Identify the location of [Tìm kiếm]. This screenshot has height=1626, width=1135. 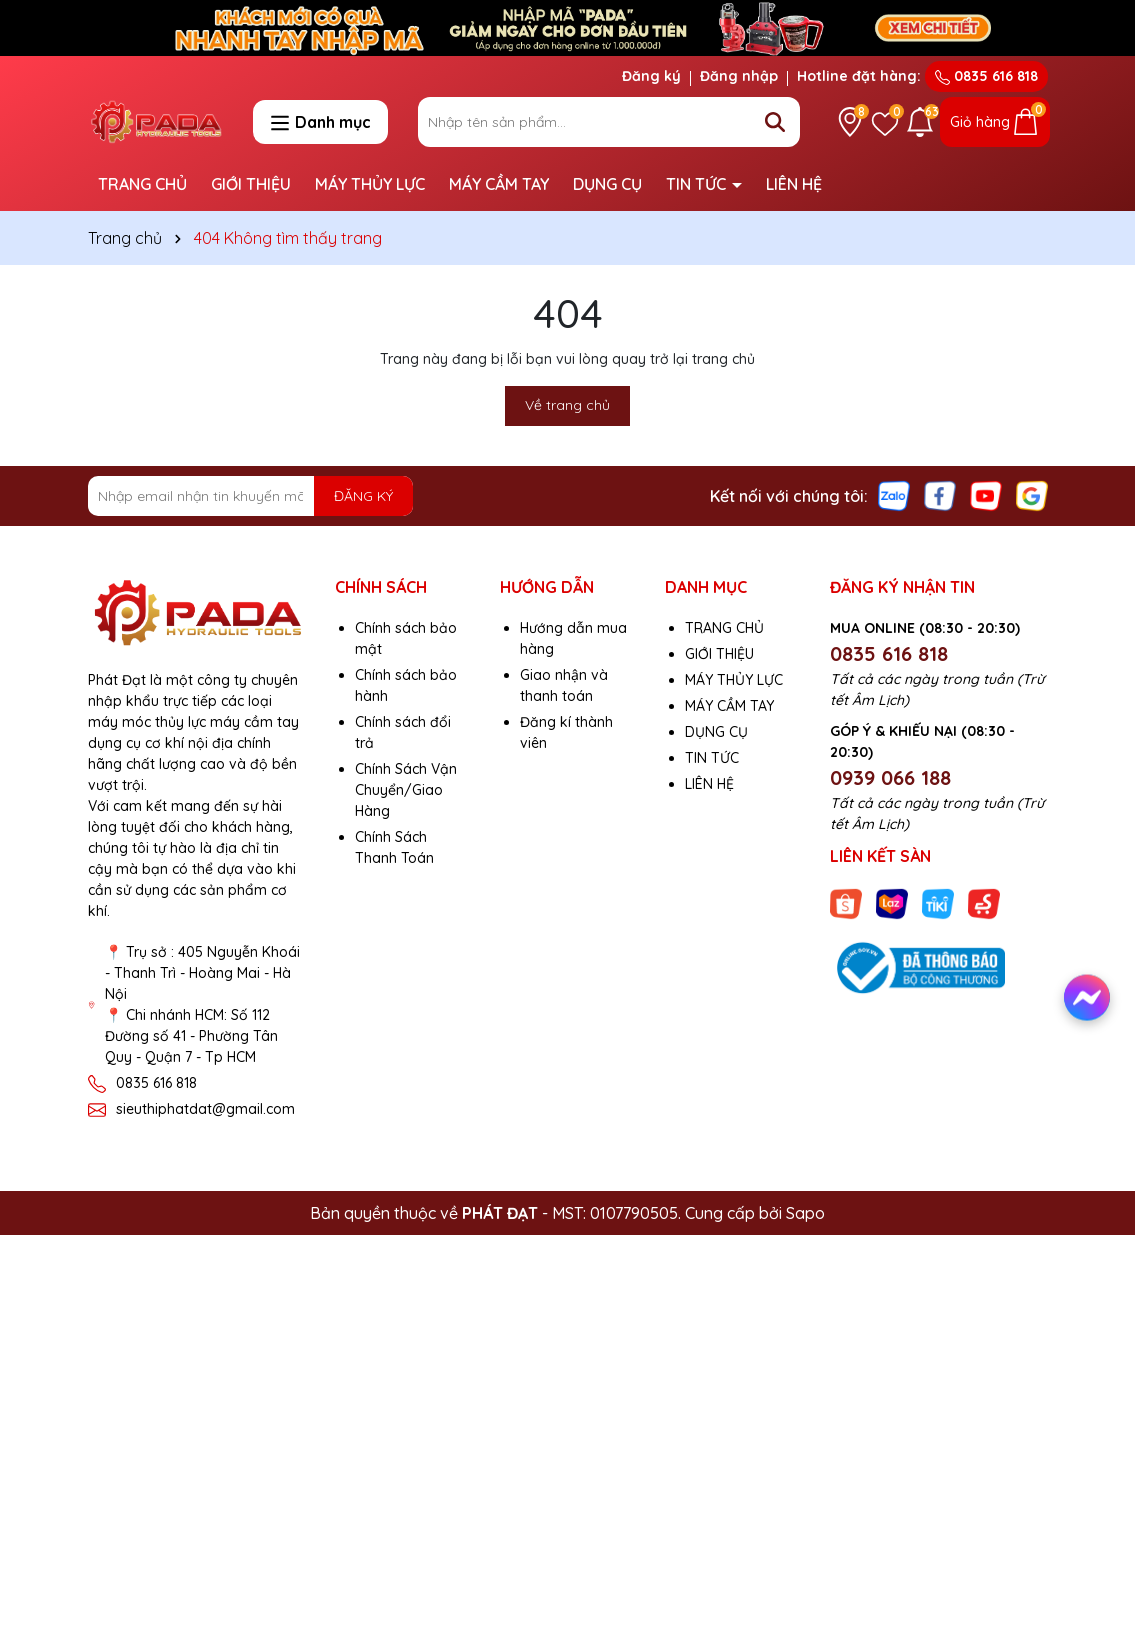
(775, 122).